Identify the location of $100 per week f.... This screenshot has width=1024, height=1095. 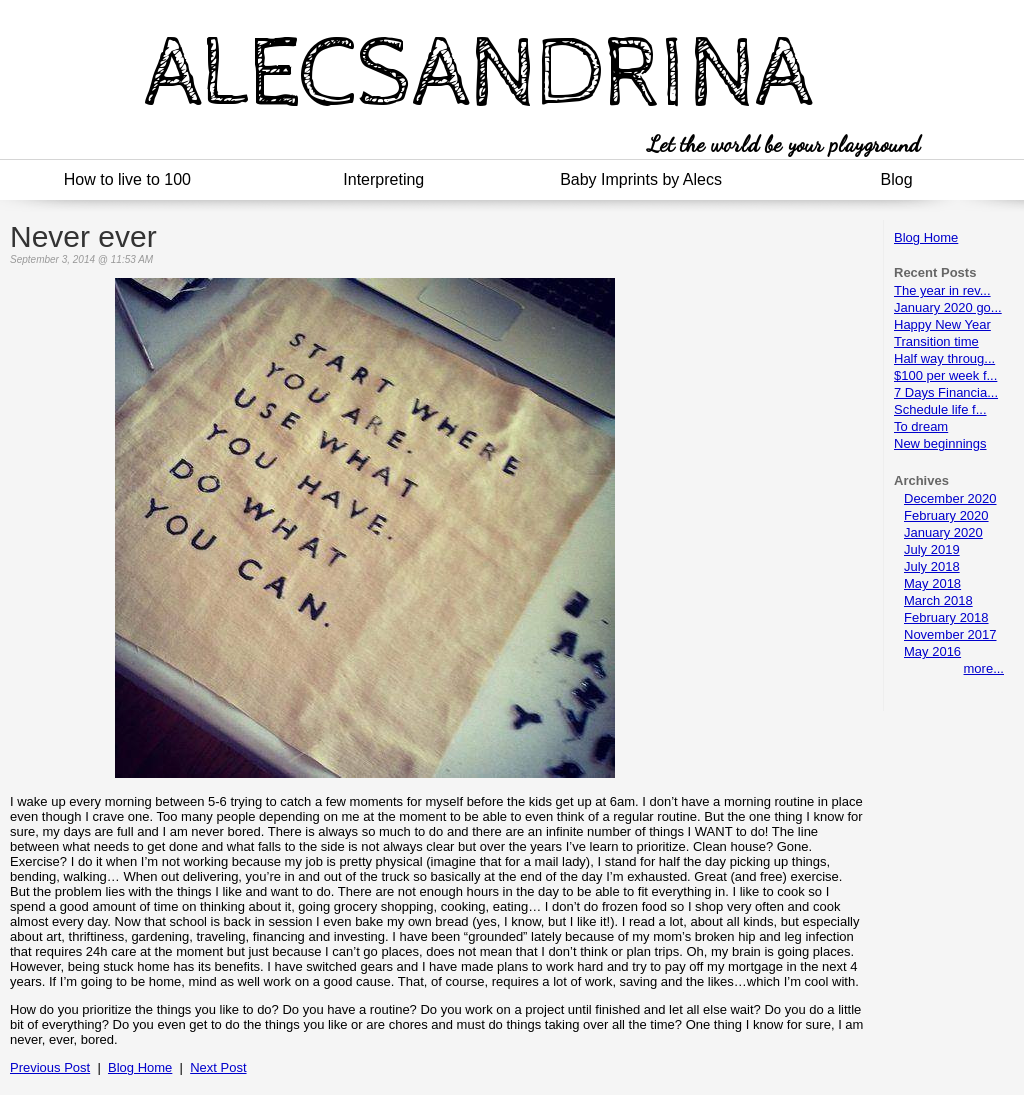
(945, 375).